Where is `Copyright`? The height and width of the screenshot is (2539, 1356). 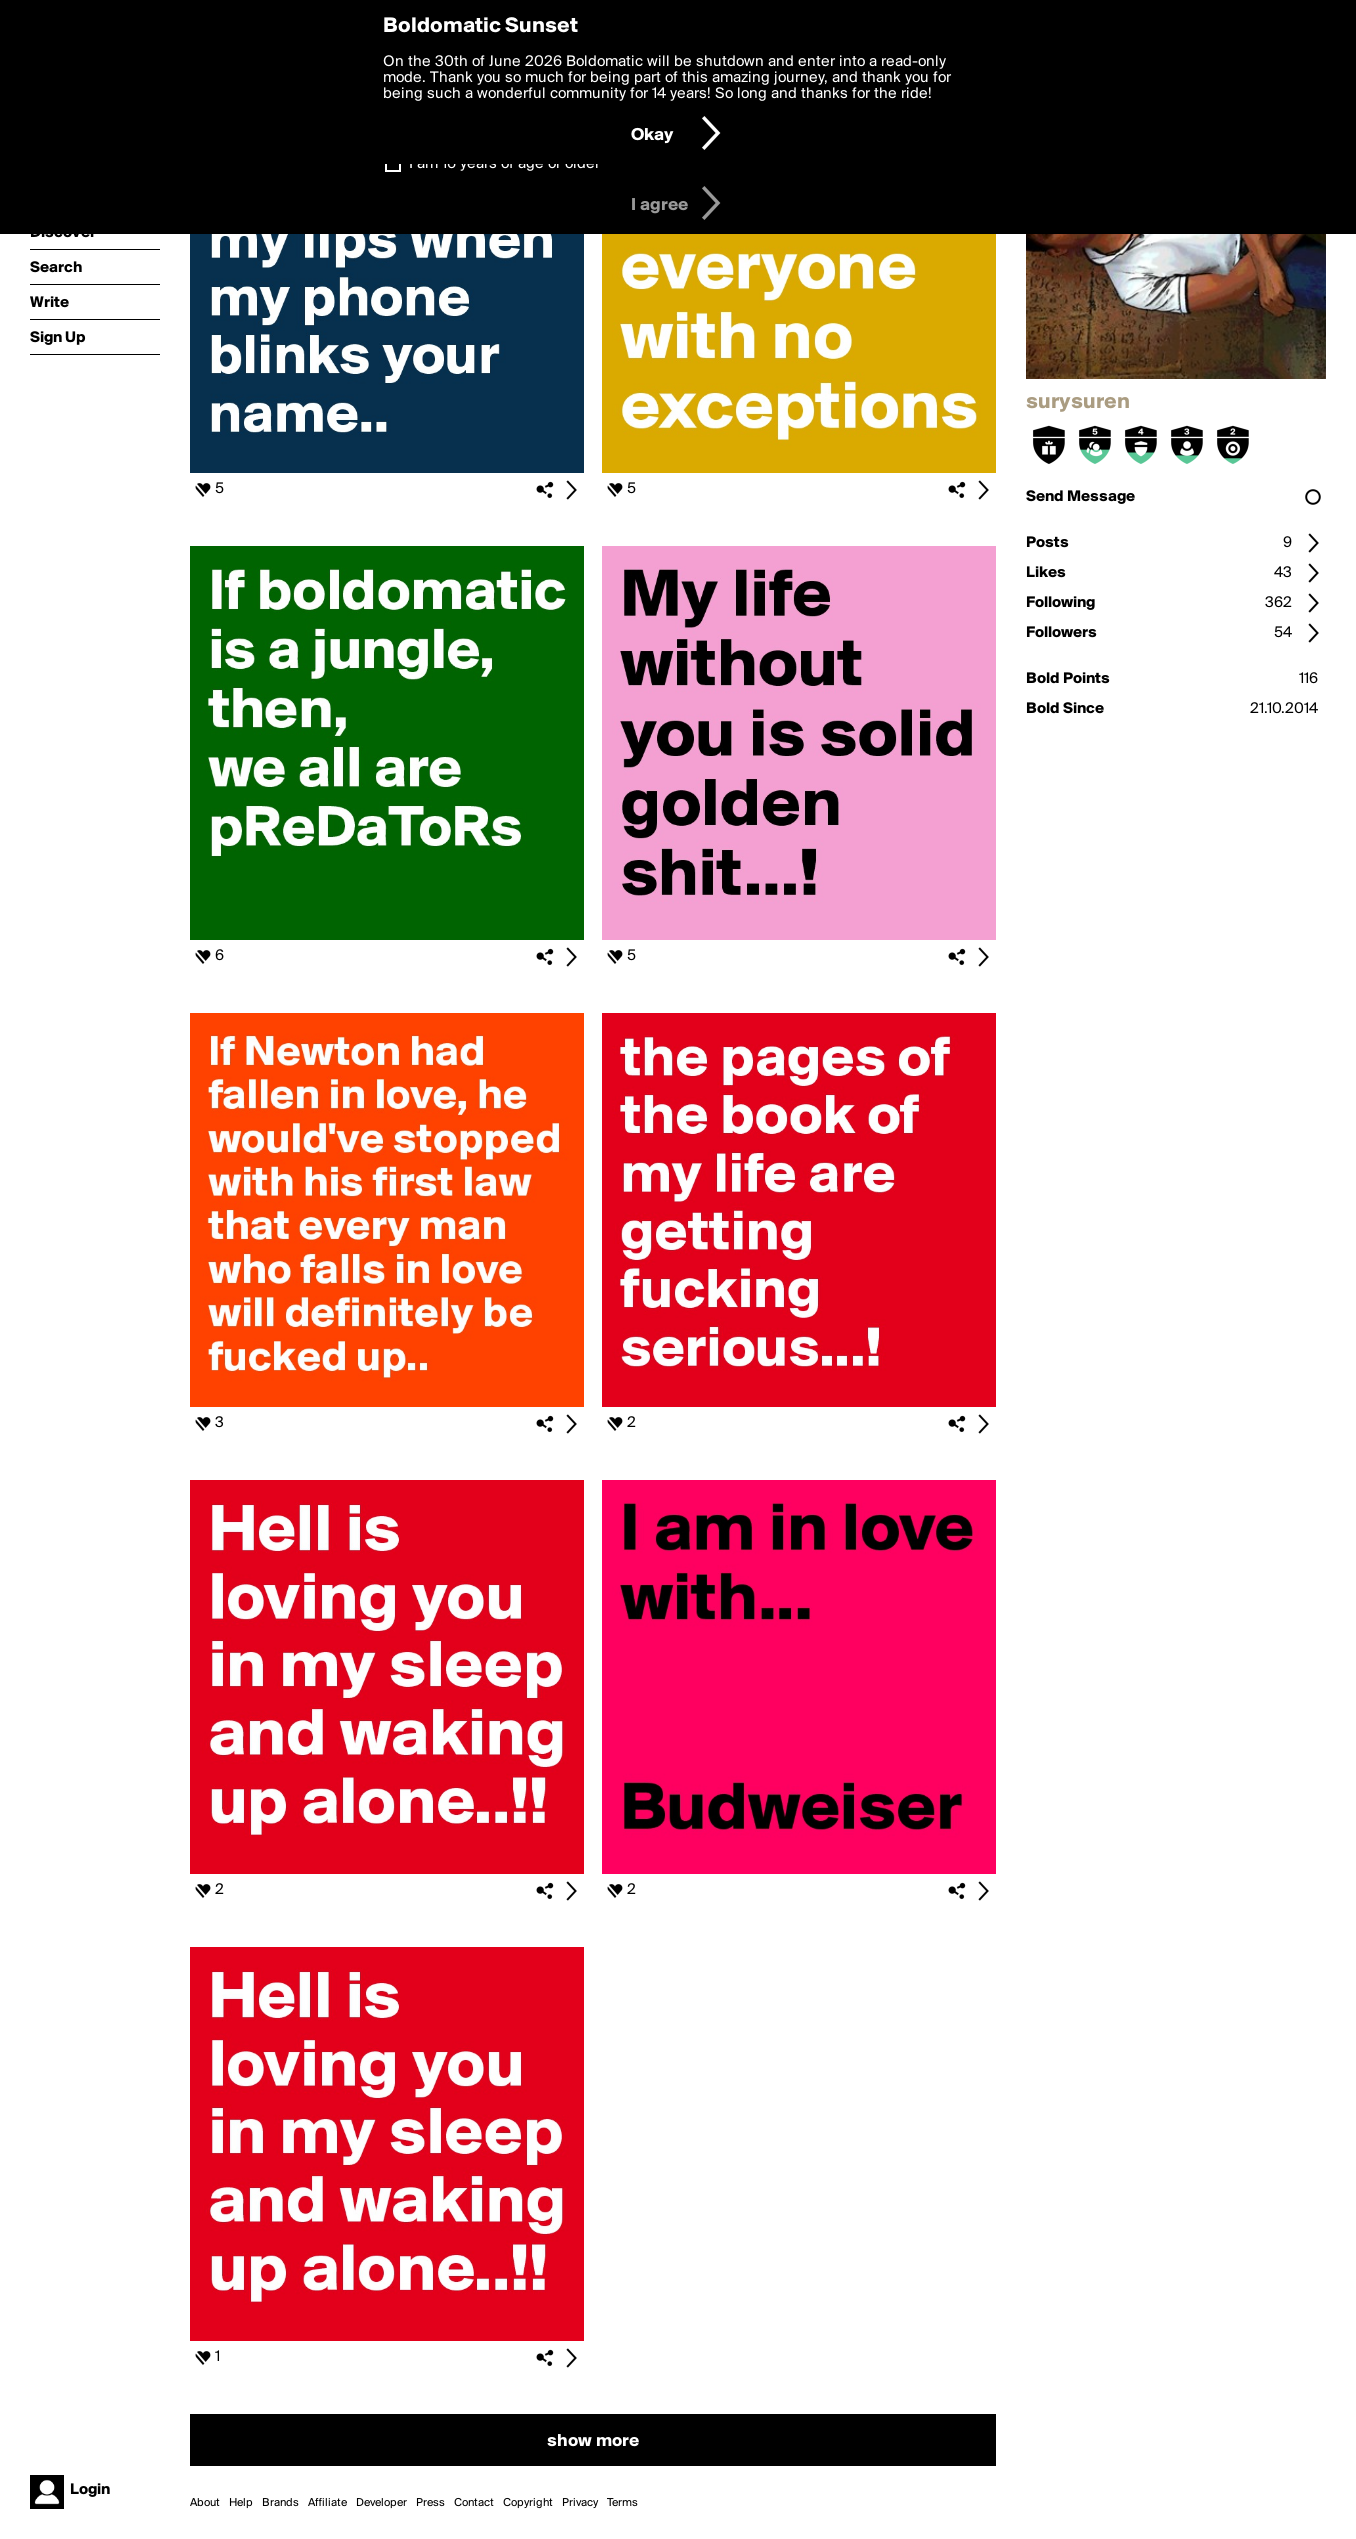 Copyright is located at coordinates (528, 2503).